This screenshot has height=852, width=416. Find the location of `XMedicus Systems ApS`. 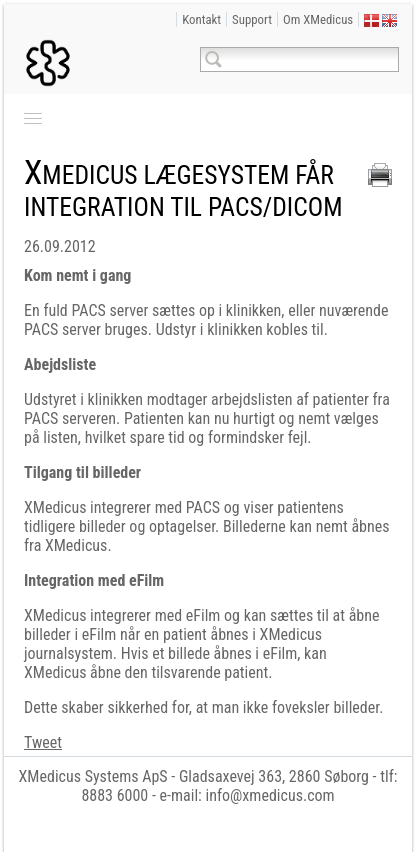

XMedicus Systems ApS is located at coordinates (93, 776).